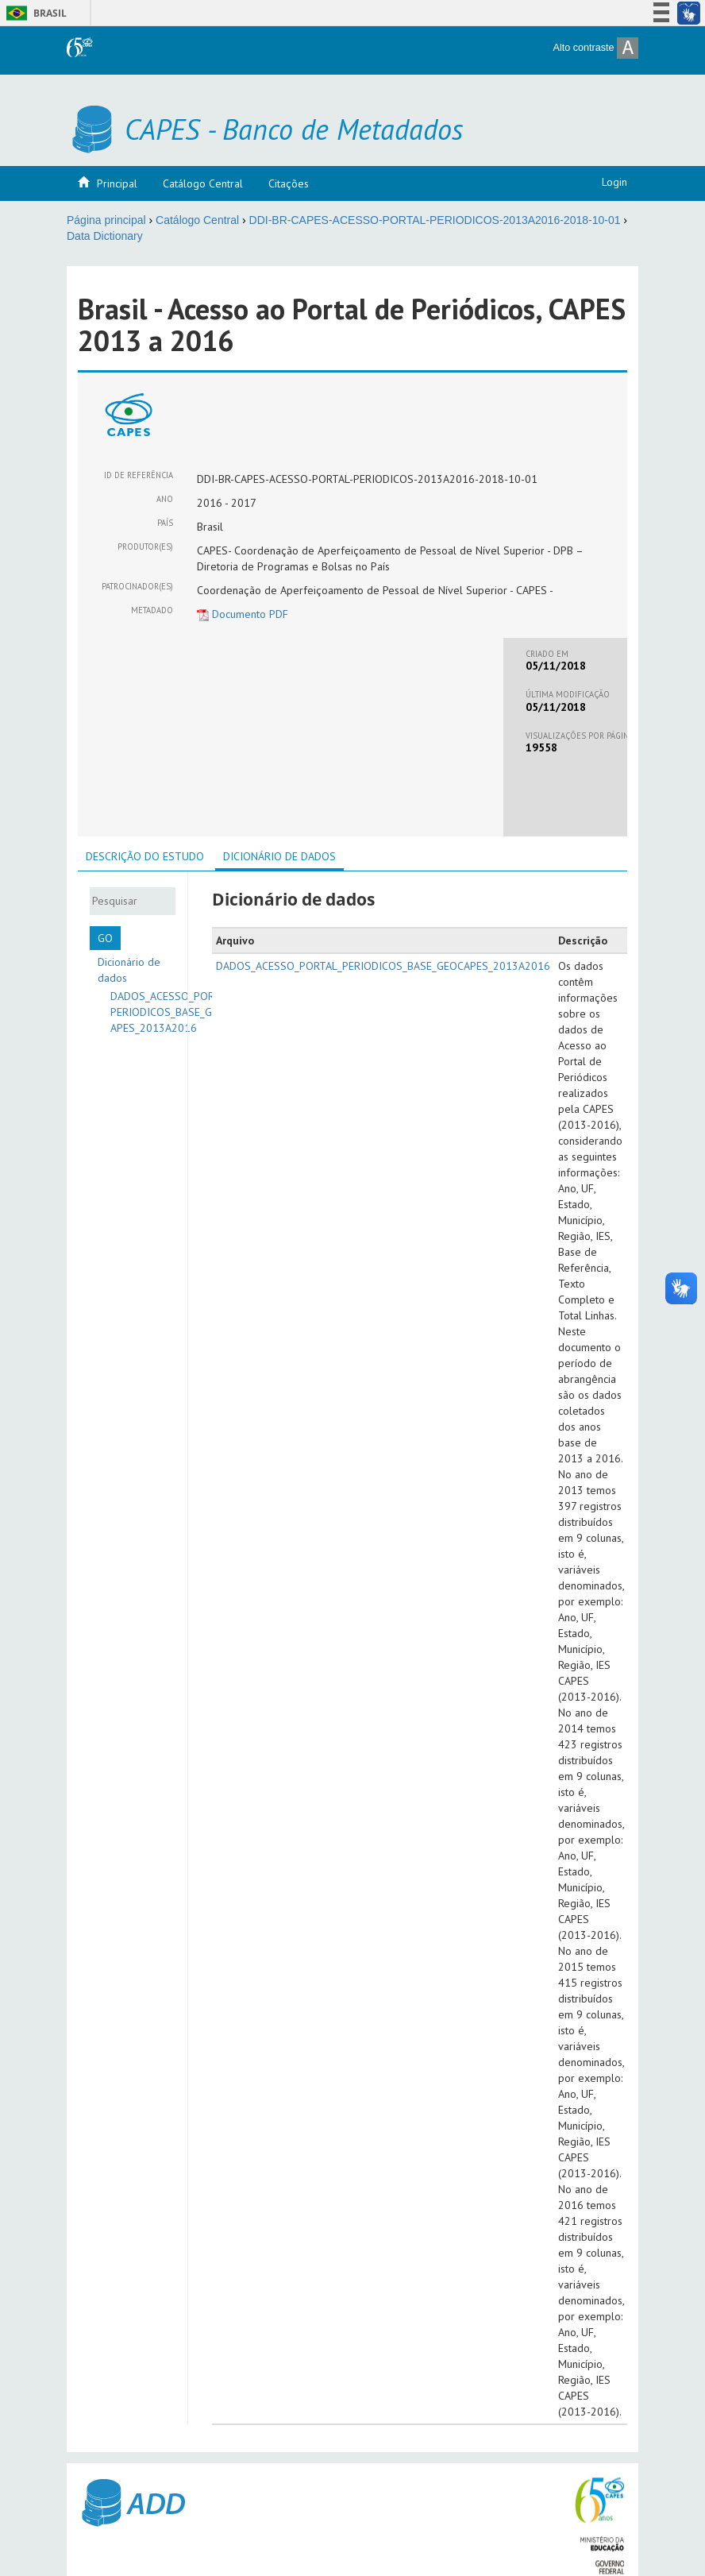 This screenshot has height=2576, width=705. I want to click on Página principal, so click(106, 220).